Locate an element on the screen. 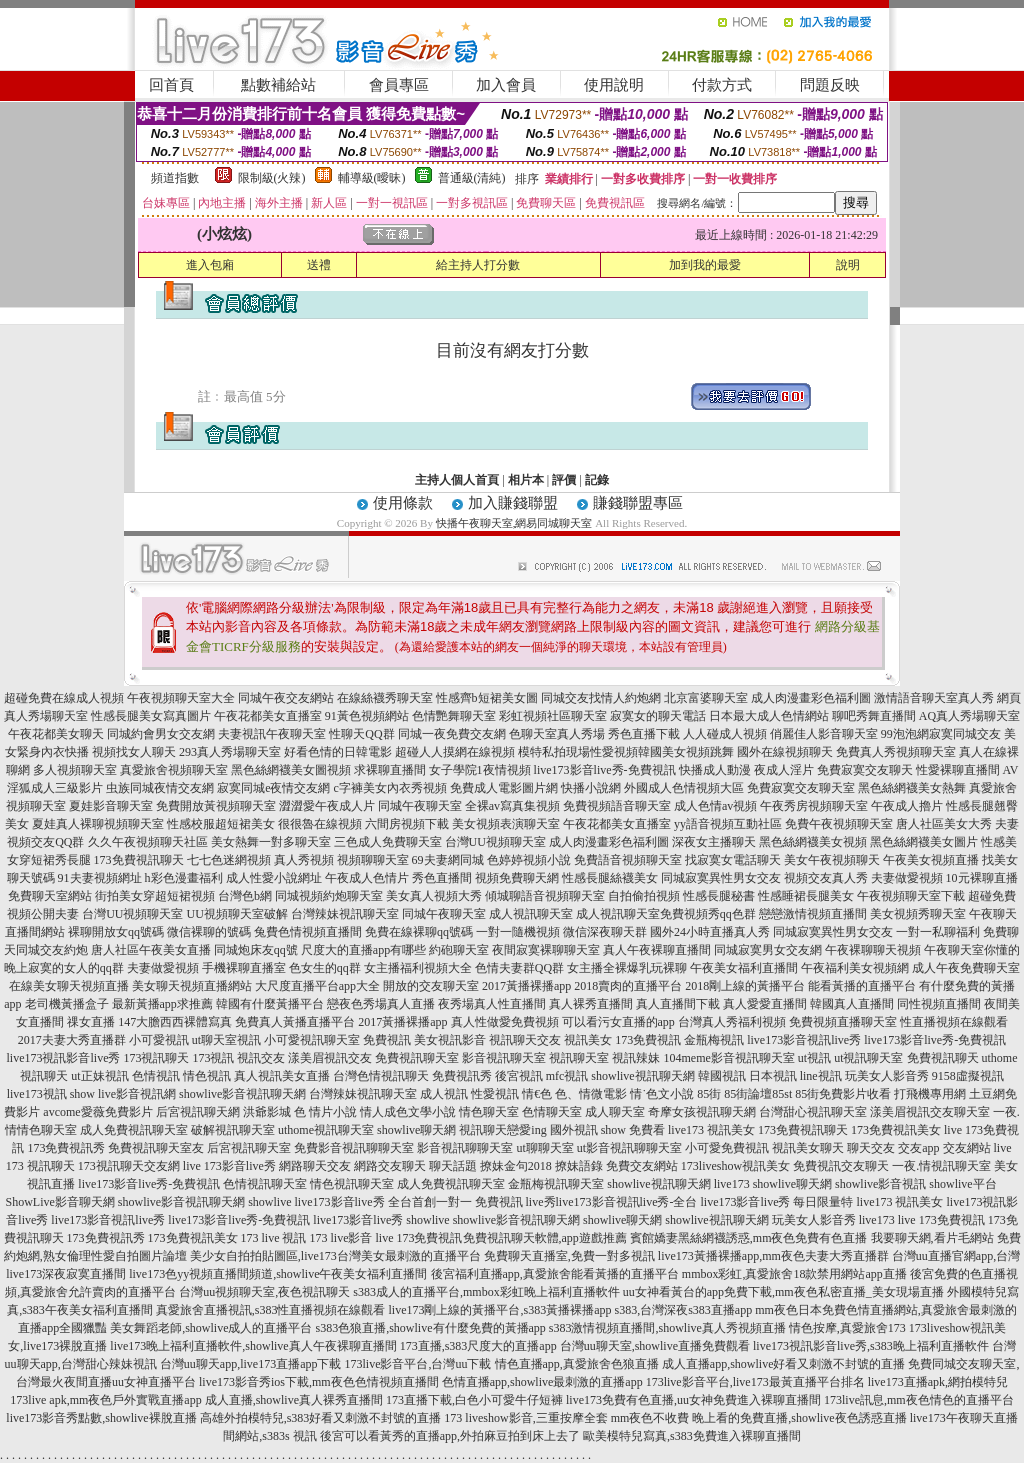  限制級(火辣) is located at coordinates (272, 178).